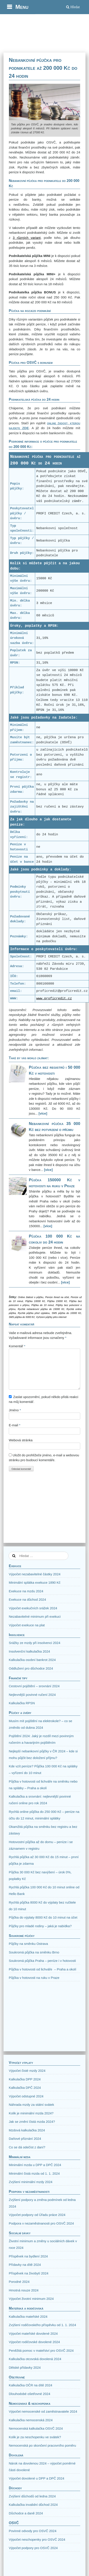  Describe the element at coordinates (35, 1621) in the screenshot. I see `Nezabavitelné minimum při exekuci` at that location.